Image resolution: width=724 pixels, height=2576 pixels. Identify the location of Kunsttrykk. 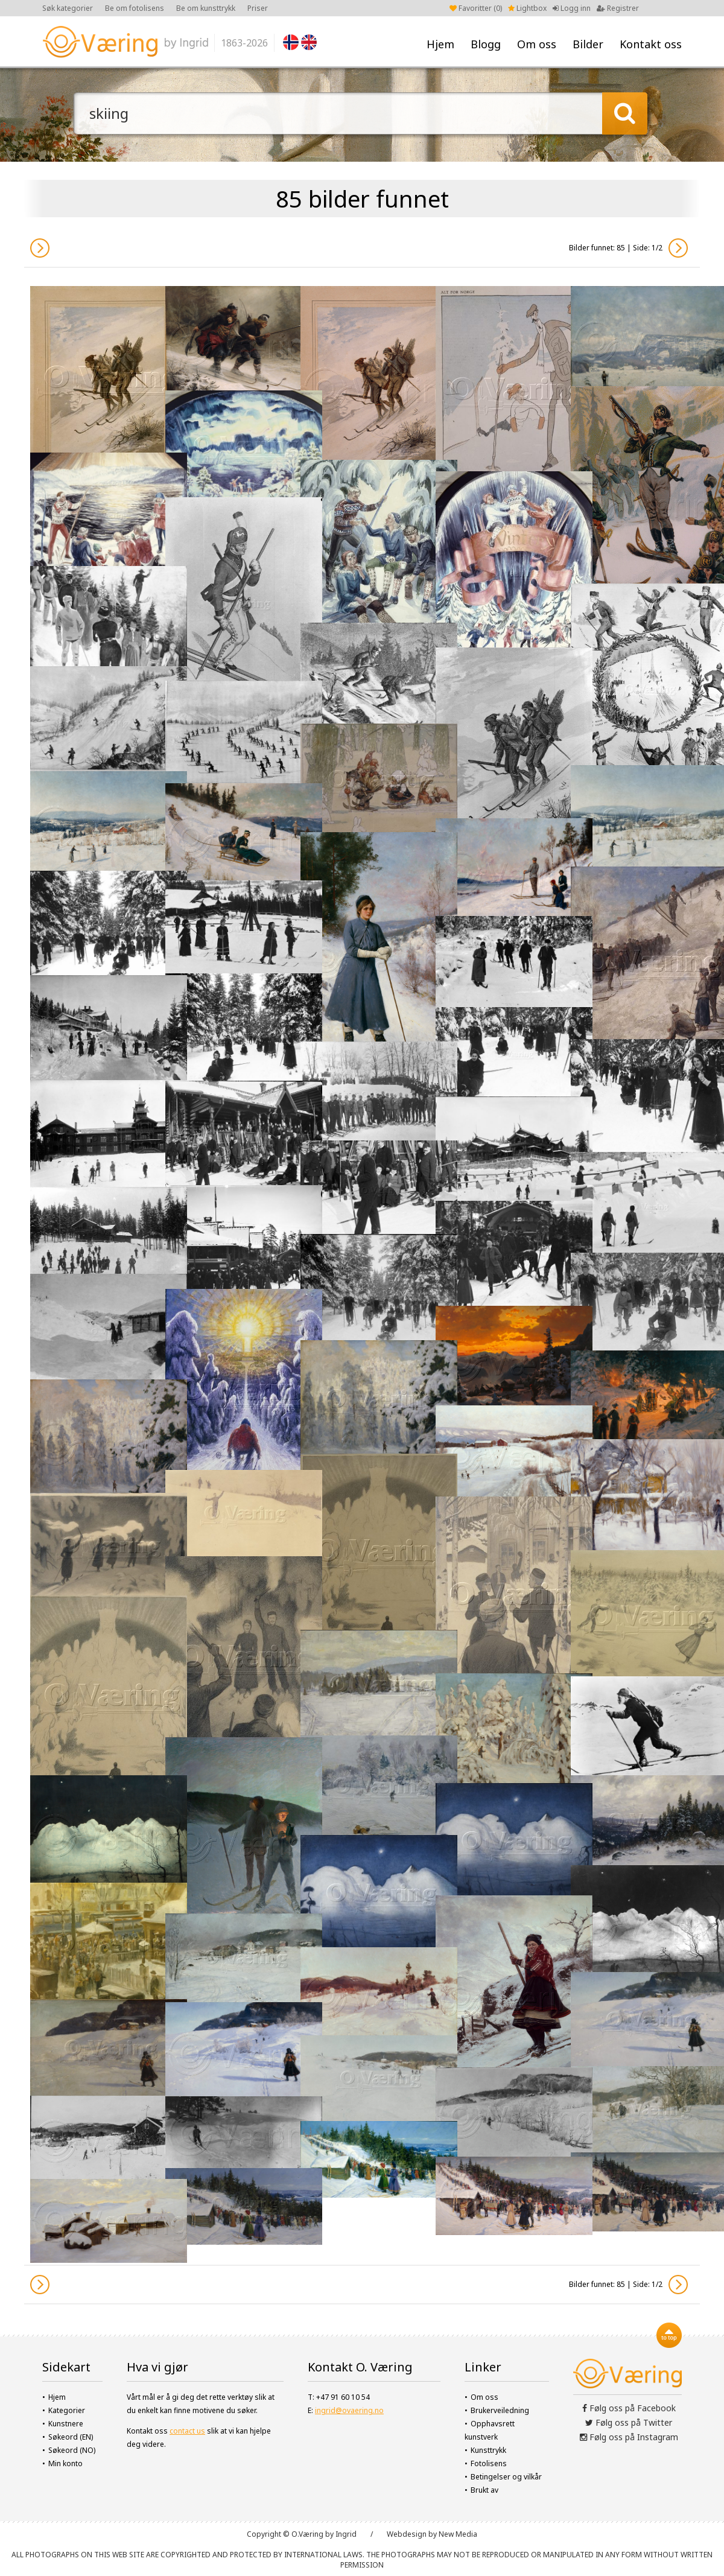
(488, 2450).